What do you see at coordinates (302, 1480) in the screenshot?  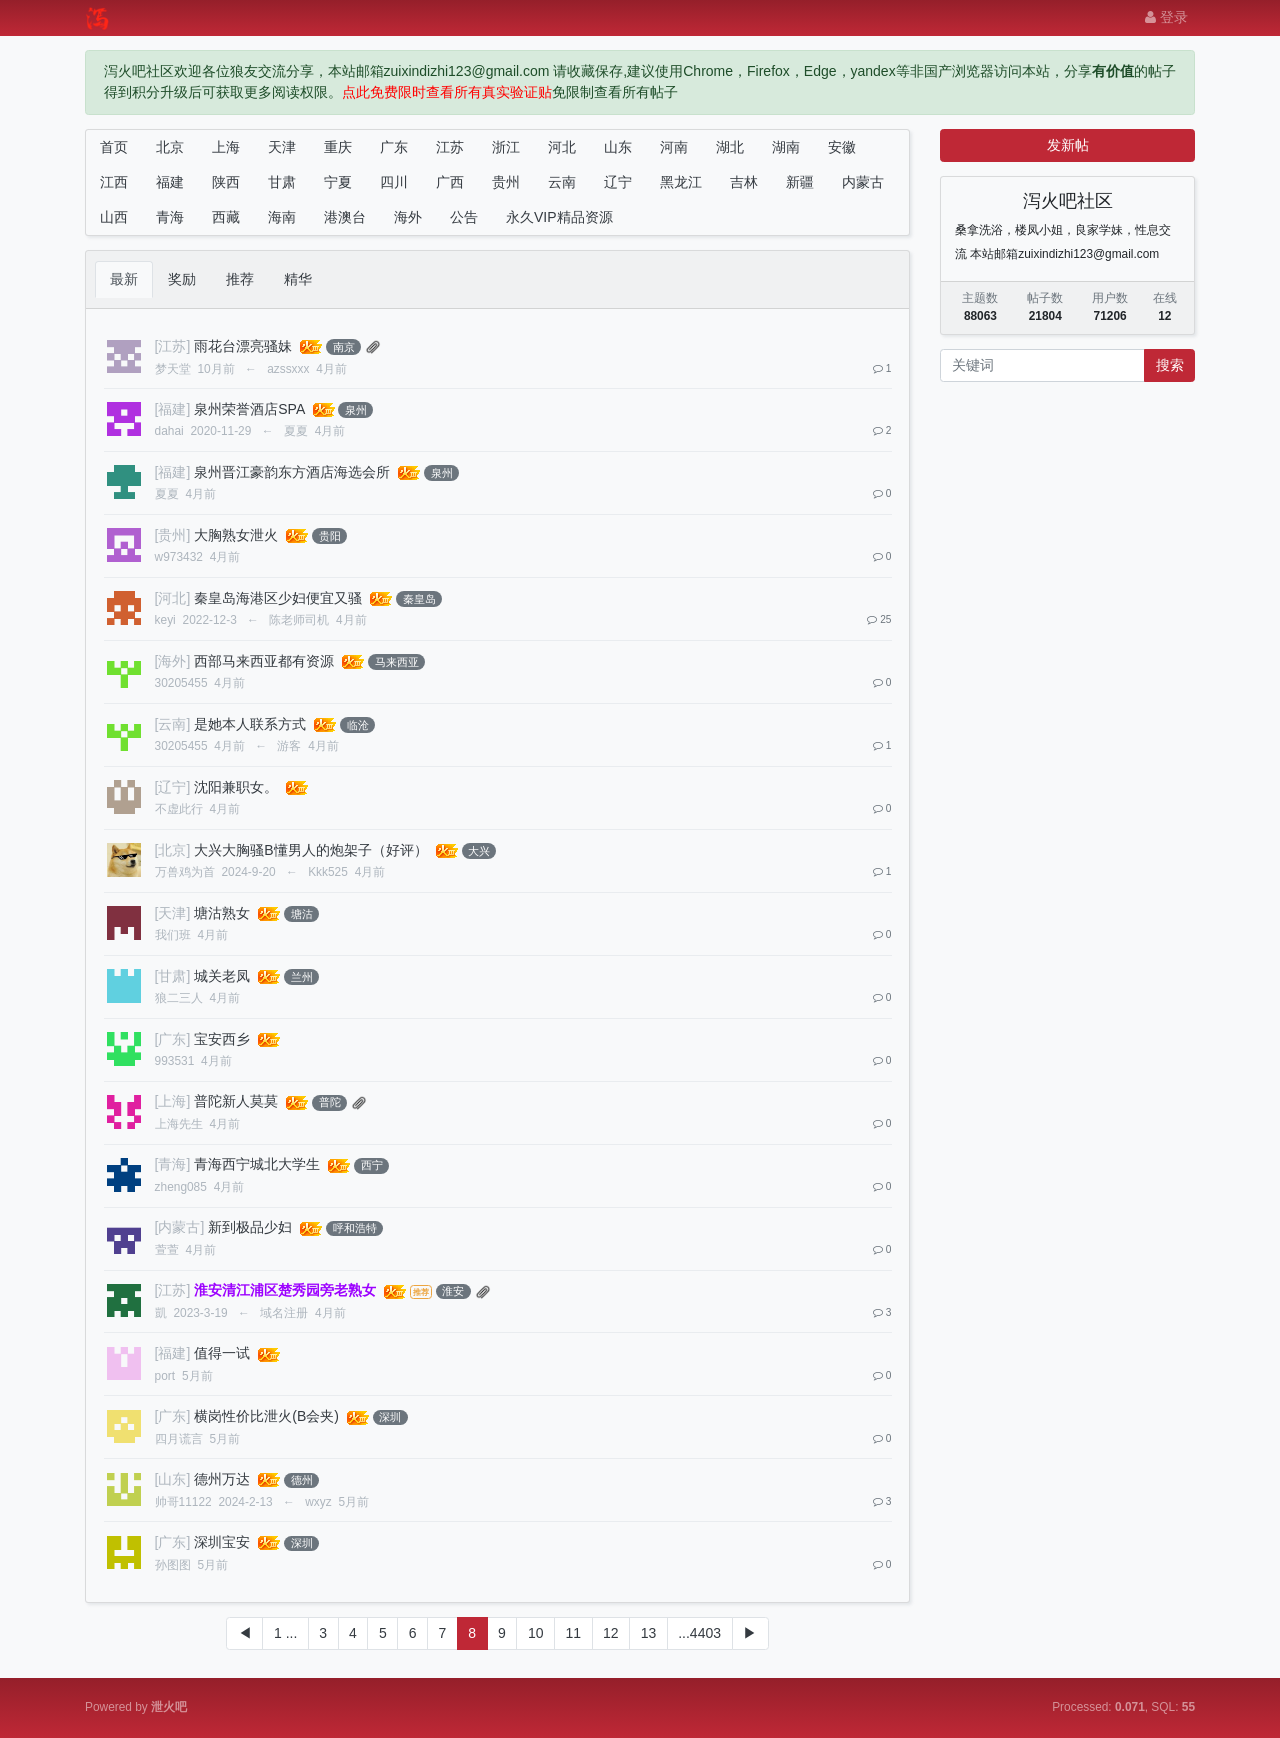 I see `德州` at bounding box center [302, 1480].